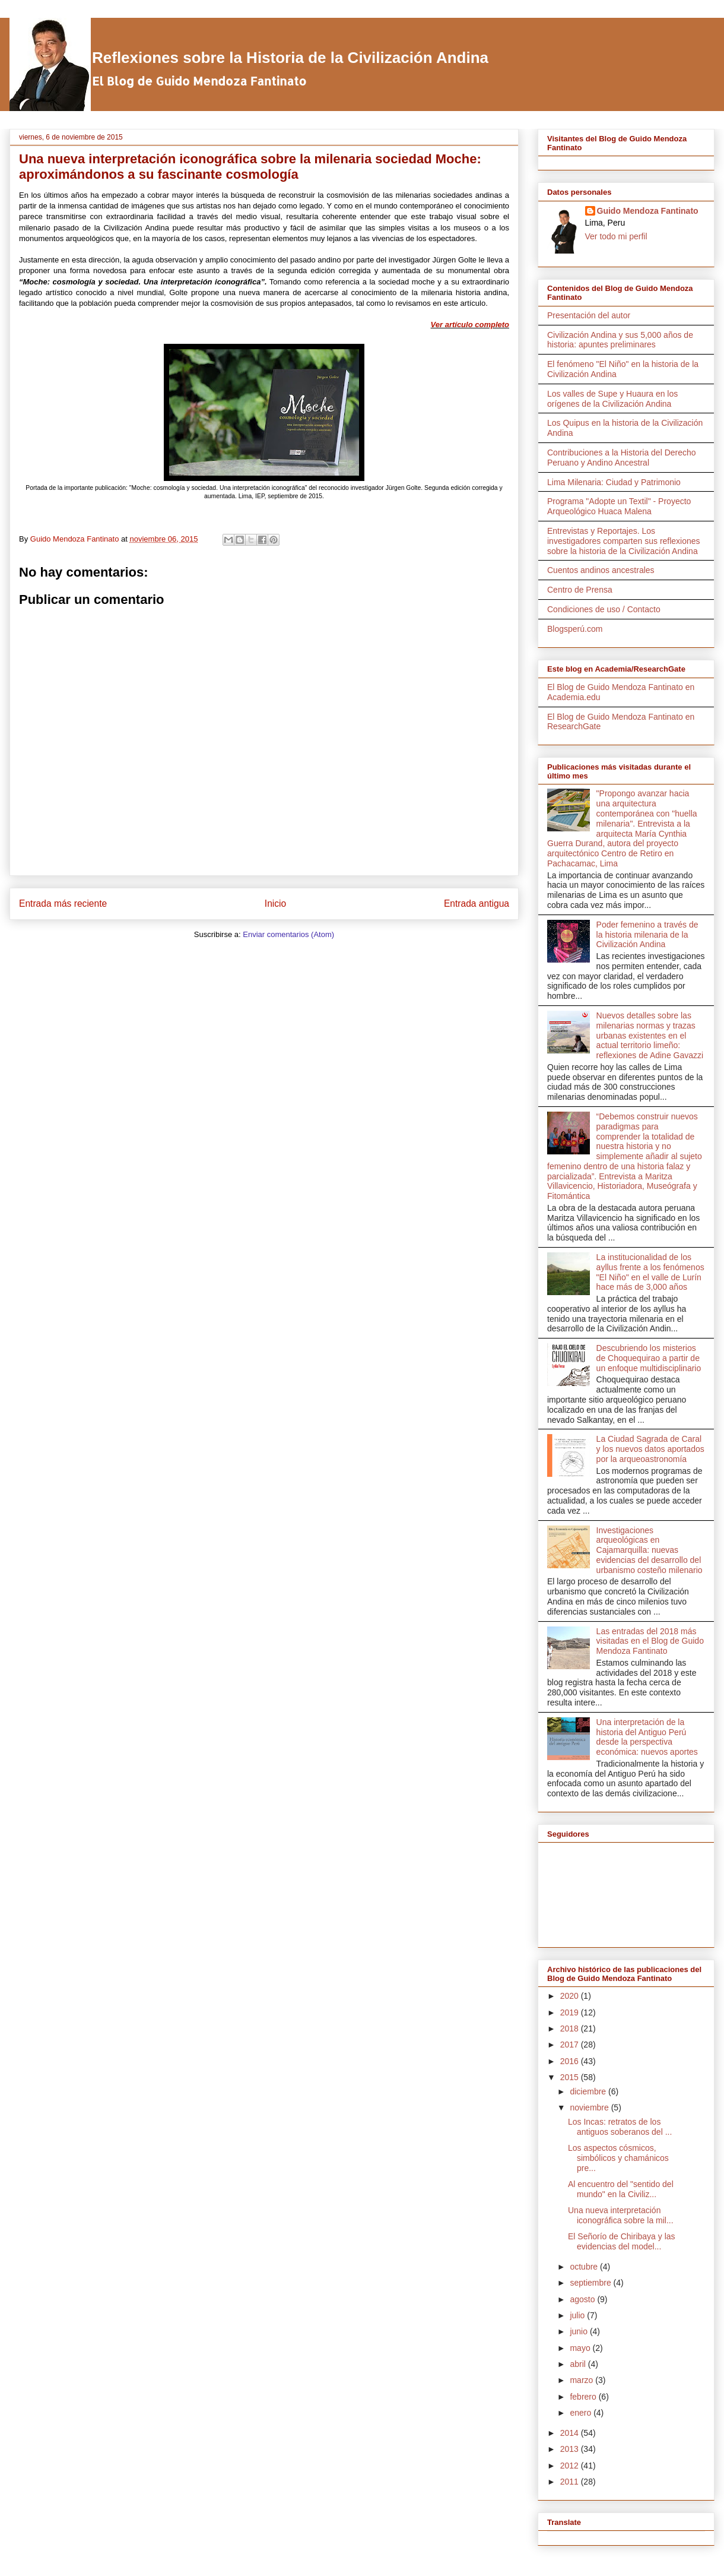 Image resolution: width=724 pixels, height=2576 pixels. I want to click on Condiciones de uso / Contacto, so click(604, 609).